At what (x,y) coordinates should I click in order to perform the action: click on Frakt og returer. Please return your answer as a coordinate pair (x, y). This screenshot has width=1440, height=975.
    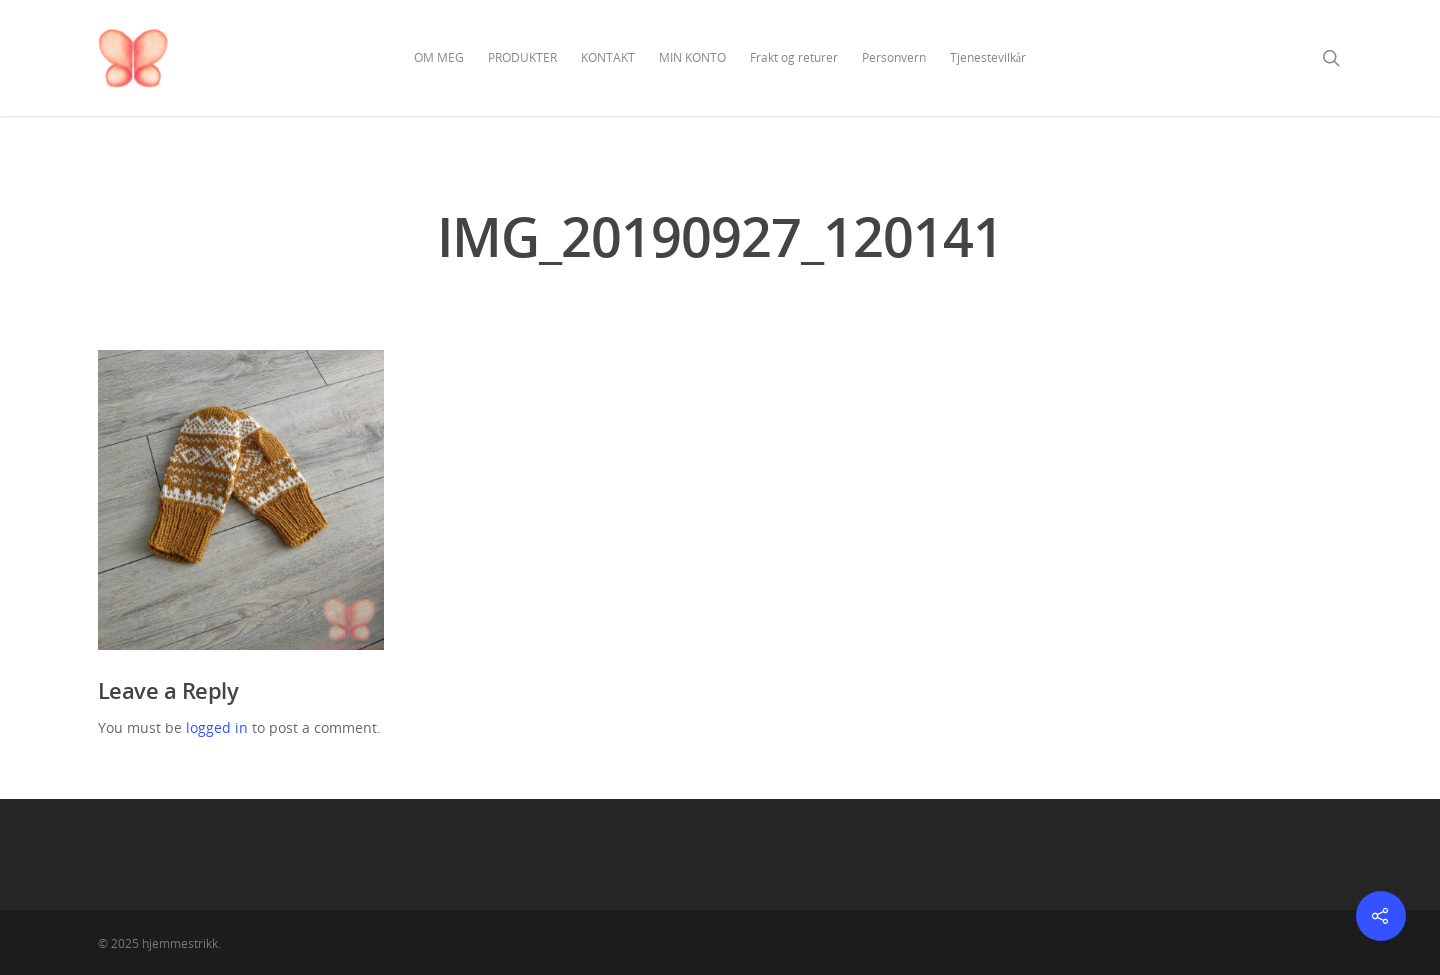
    Looking at the image, I should click on (794, 57).